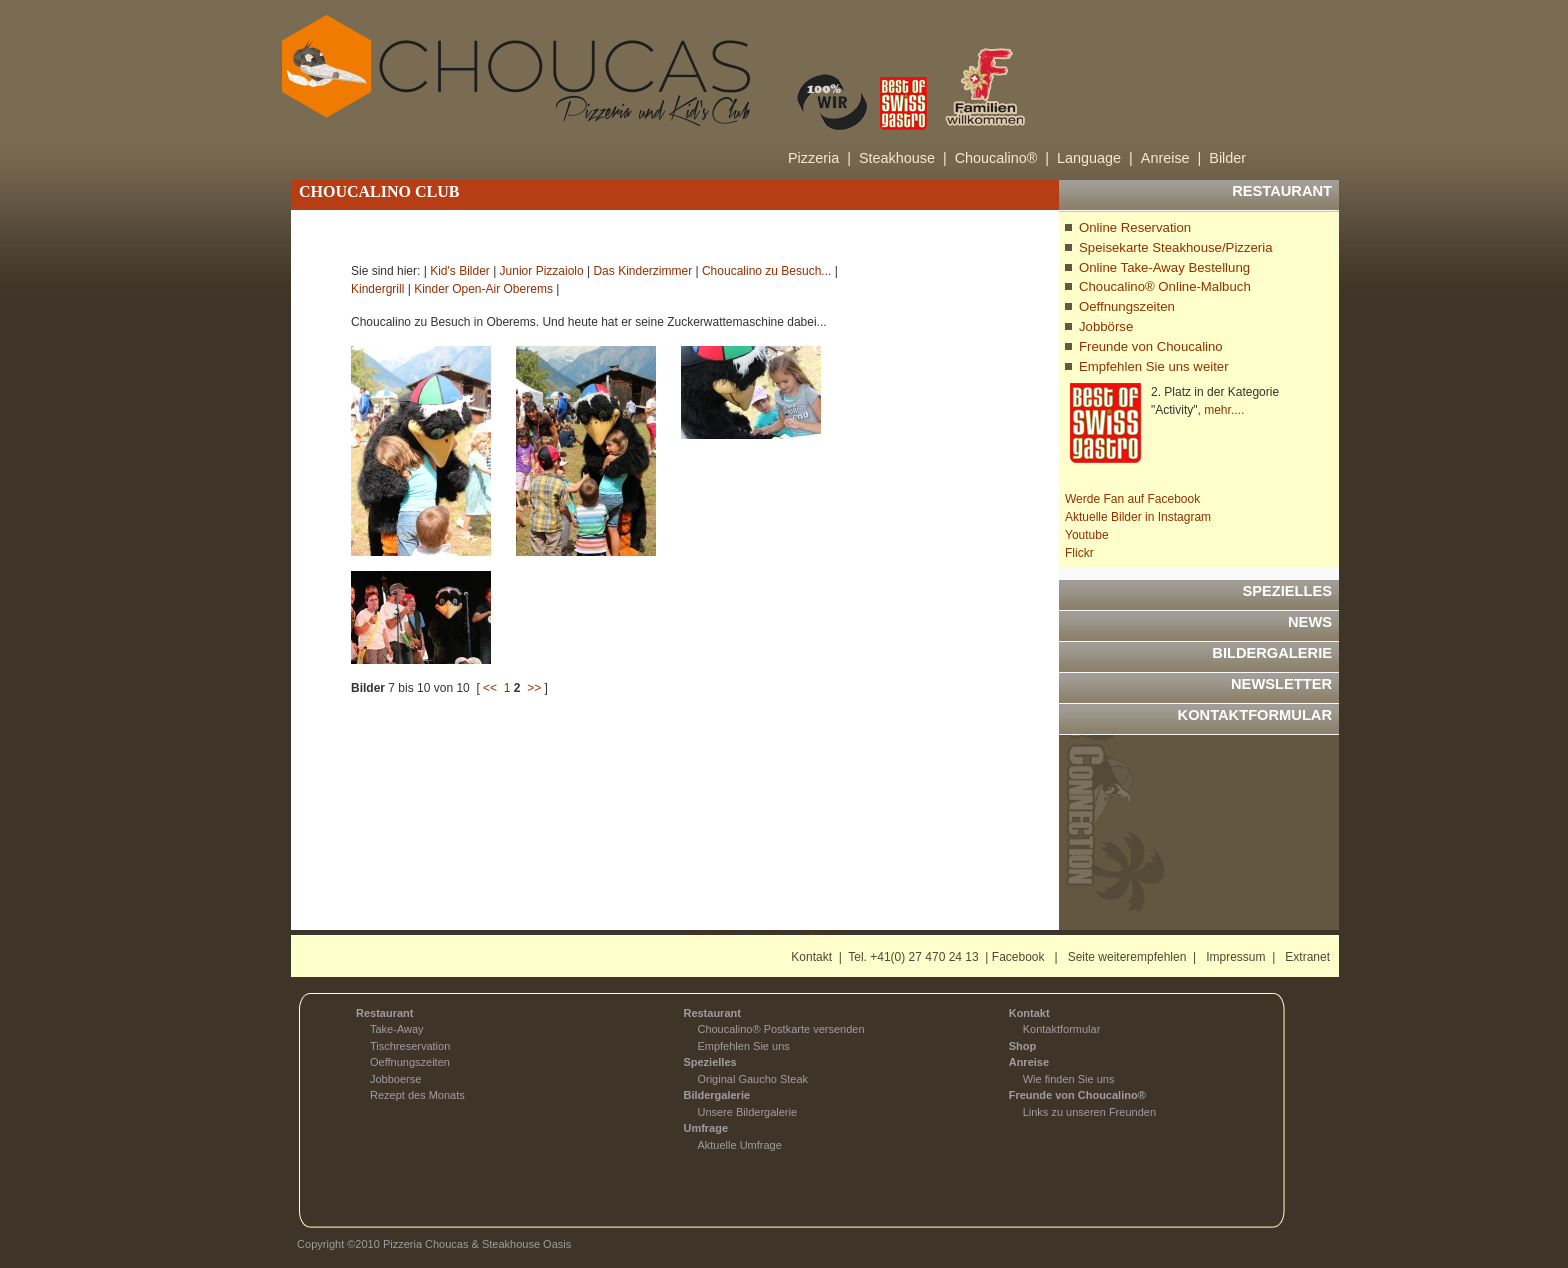 This screenshot has width=1568, height=1268. What do you see at coordinates (766, 271) in the screenshot?
I see `Choucalino zu Besuch...` at bounding box center [766, 271].